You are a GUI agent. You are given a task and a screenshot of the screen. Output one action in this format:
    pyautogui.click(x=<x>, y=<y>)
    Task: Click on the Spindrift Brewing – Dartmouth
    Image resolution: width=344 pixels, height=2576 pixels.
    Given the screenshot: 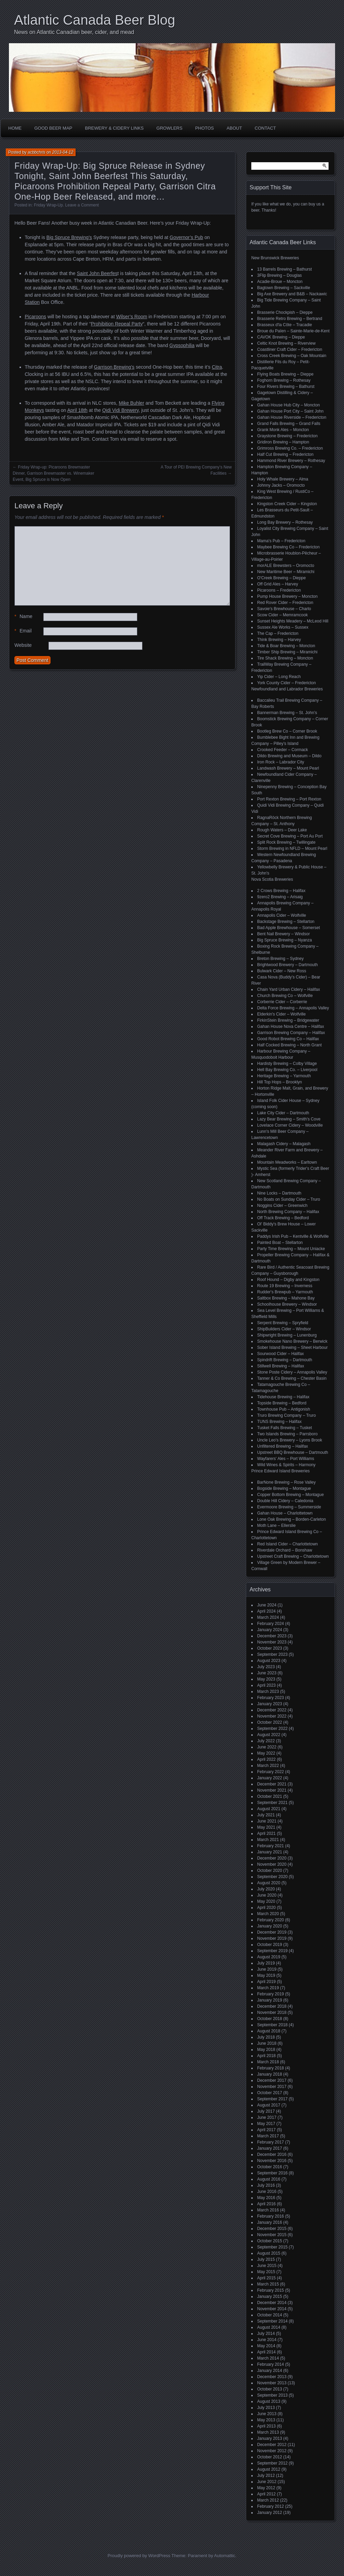 What is the action you would take?
    pyautogui.click(x=284, y=1359)
    